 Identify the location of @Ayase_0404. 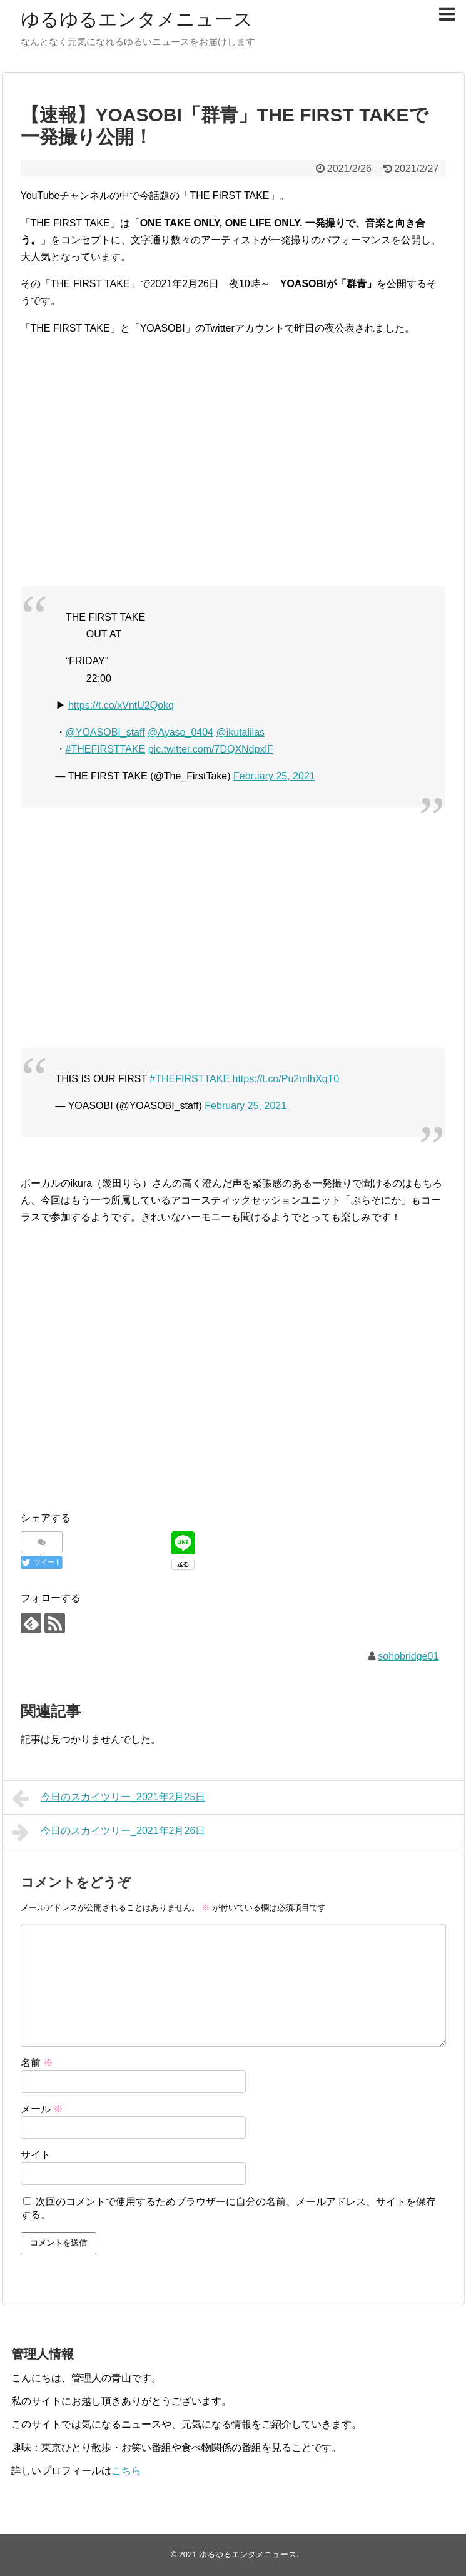
(180, 732).